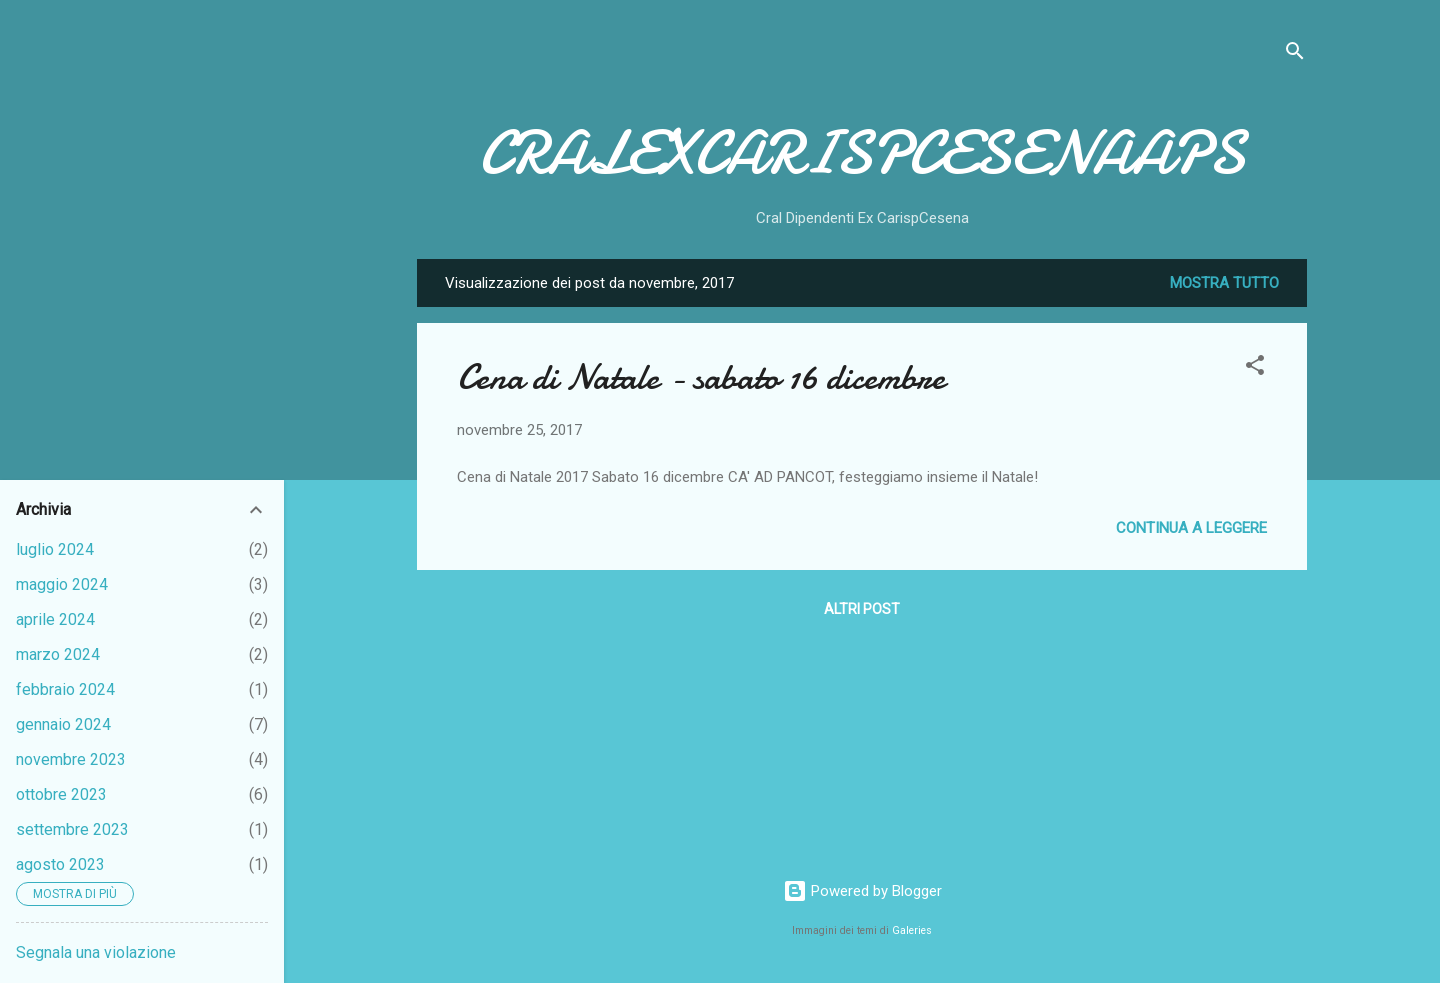 This screenshot has height=983, width=1440. I want to click on [button], so click(1255, 368).